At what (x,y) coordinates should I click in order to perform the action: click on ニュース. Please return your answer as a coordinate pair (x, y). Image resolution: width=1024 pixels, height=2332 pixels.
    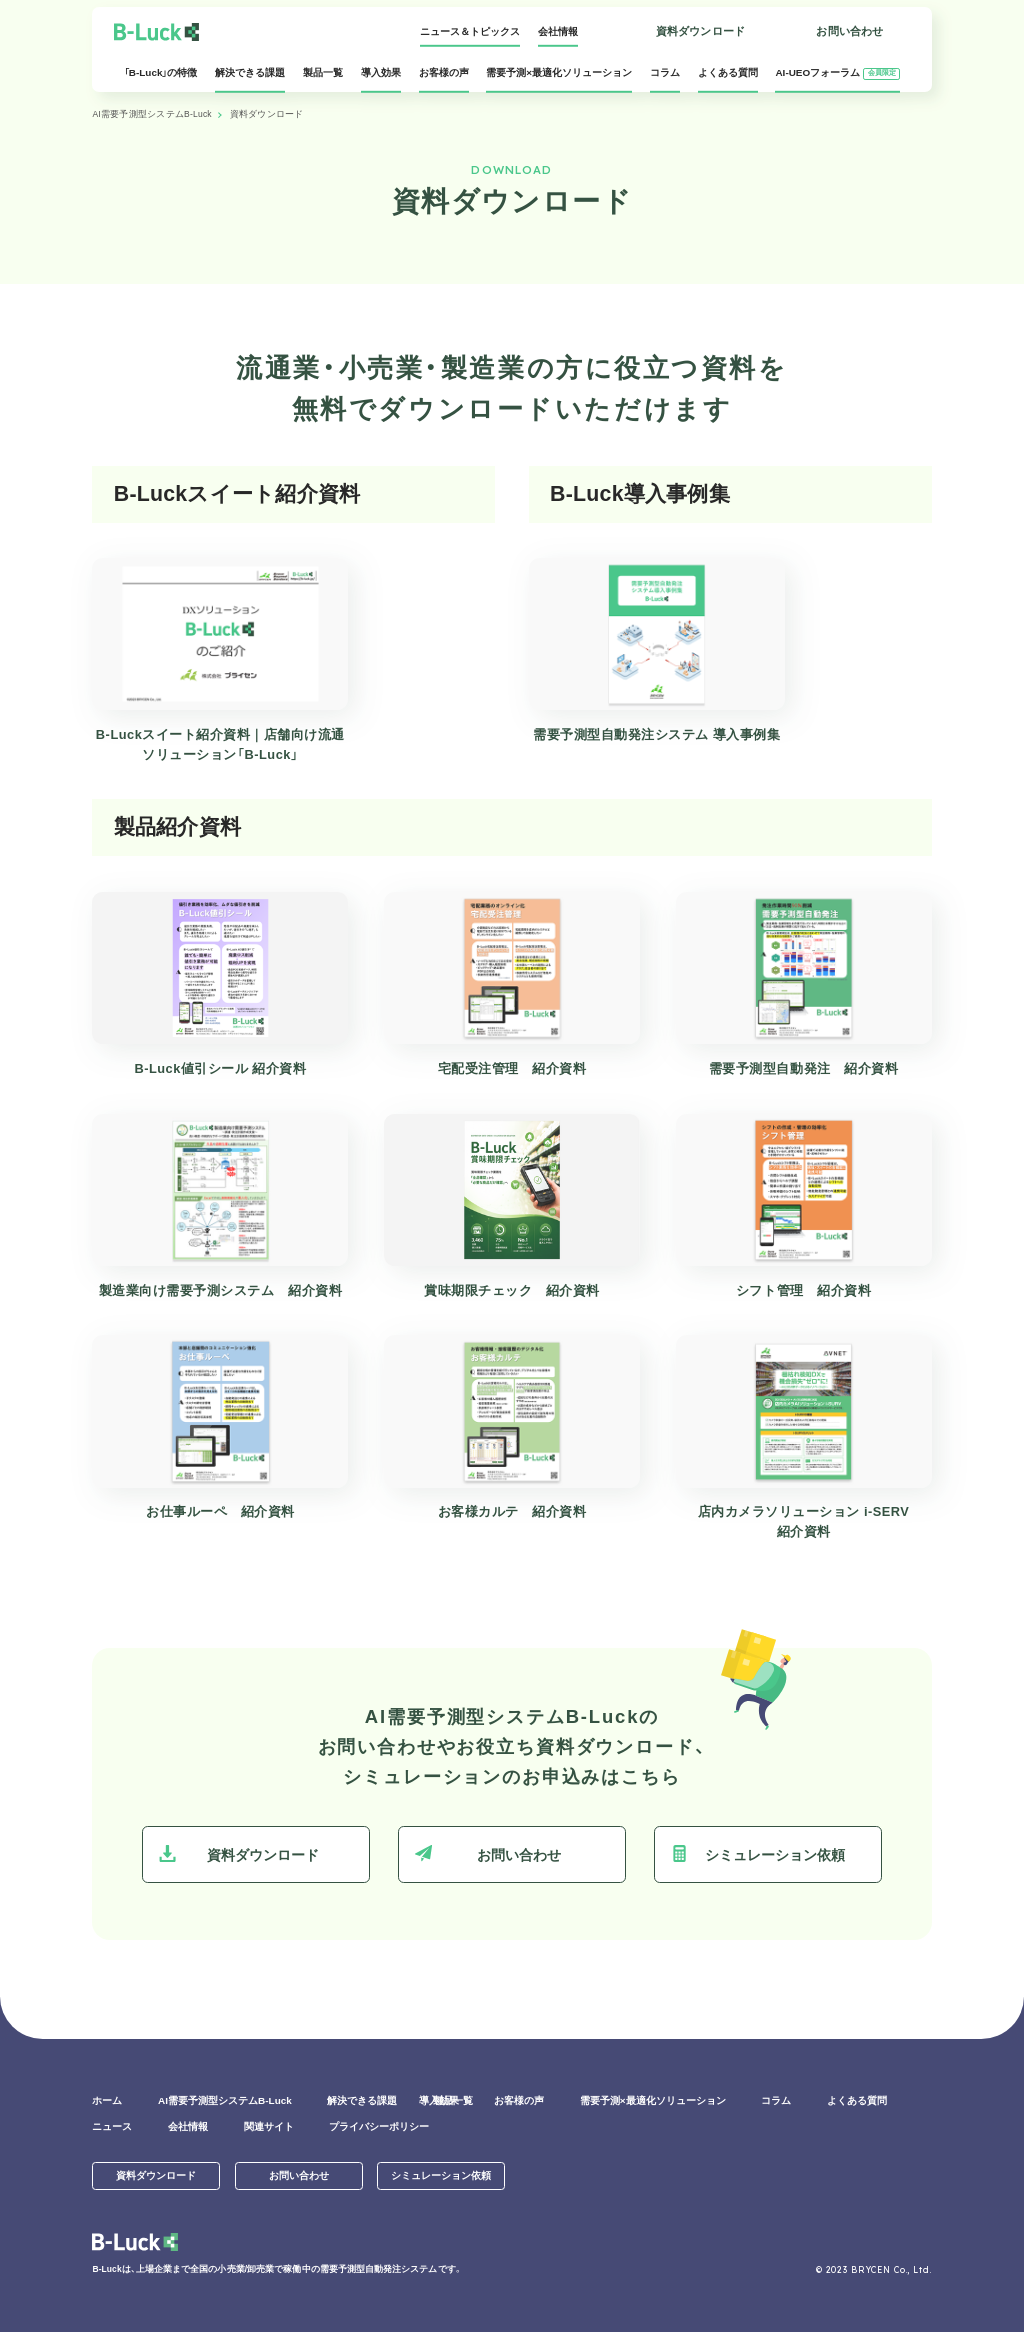
    Looking at the image, I should click on (112, 2126).